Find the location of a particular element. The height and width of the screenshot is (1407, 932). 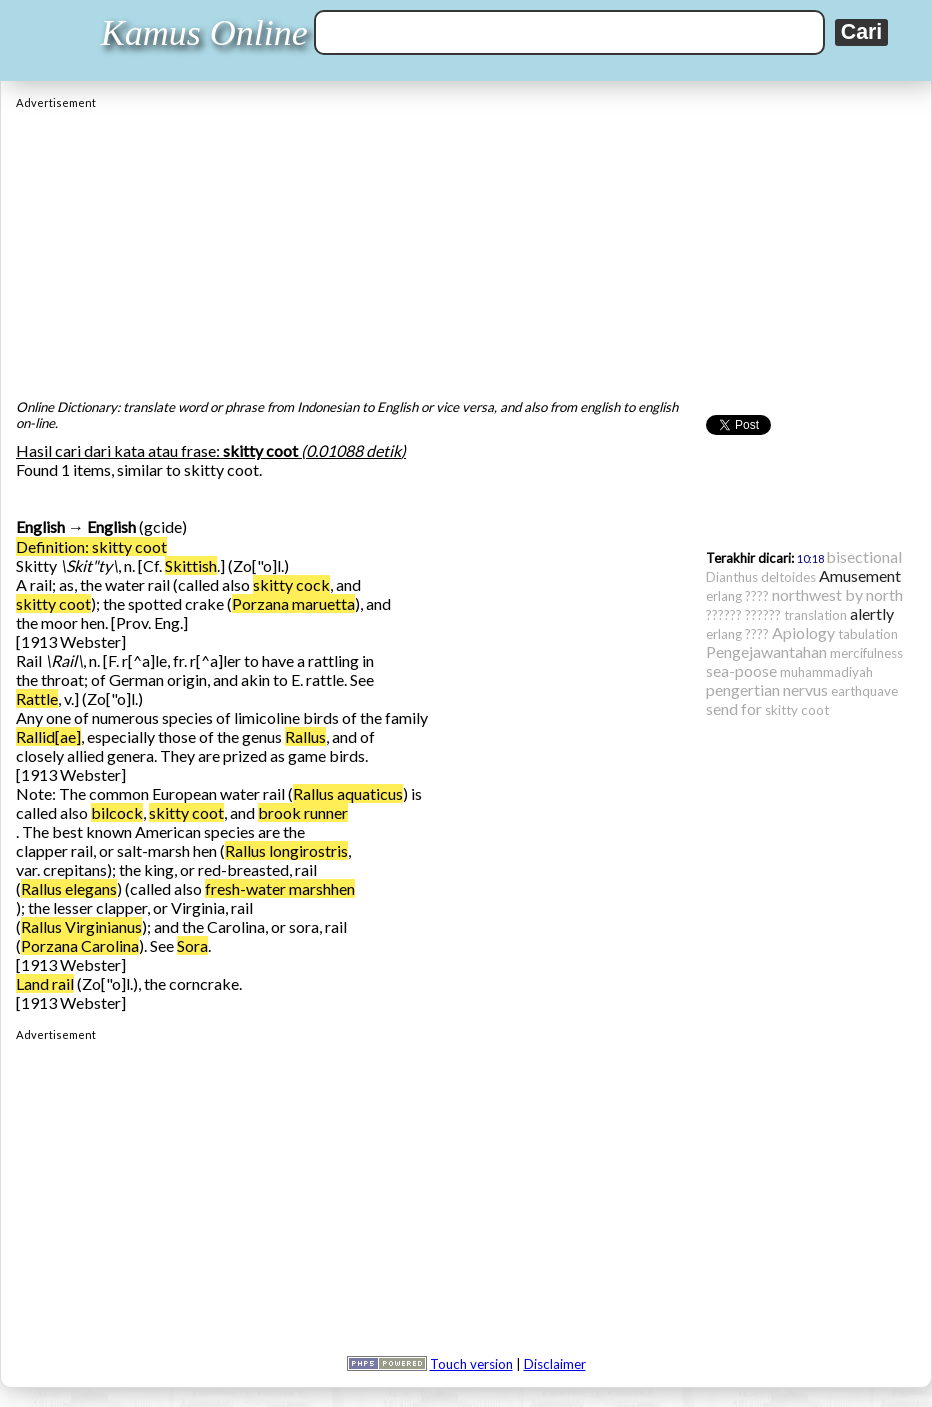

Disclaimer is located at coordinates (555, 1364).